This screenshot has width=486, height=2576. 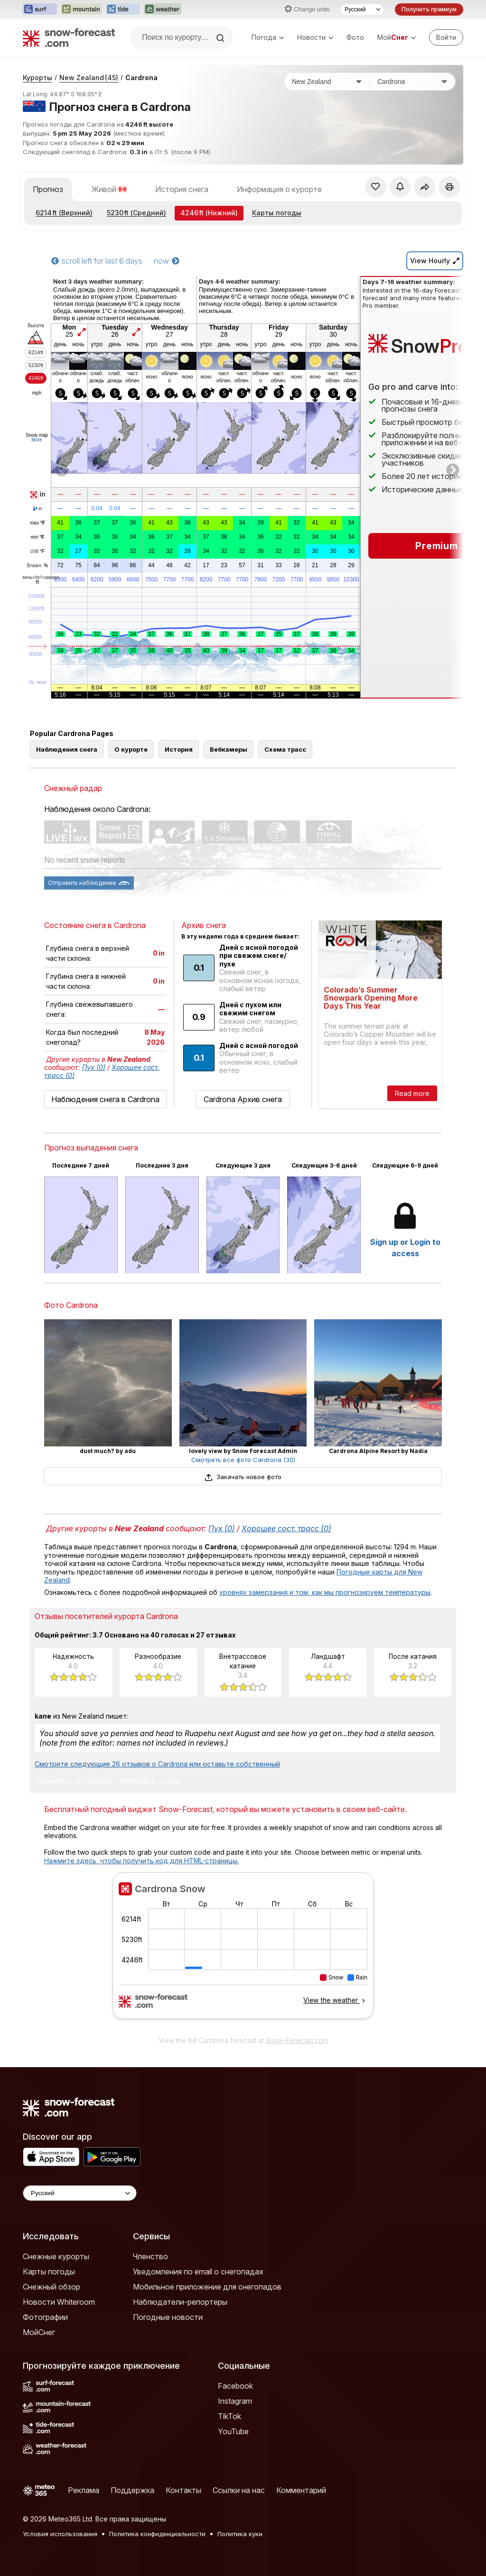 I want to click on Информация о курорте, so click(x=279, y=189).